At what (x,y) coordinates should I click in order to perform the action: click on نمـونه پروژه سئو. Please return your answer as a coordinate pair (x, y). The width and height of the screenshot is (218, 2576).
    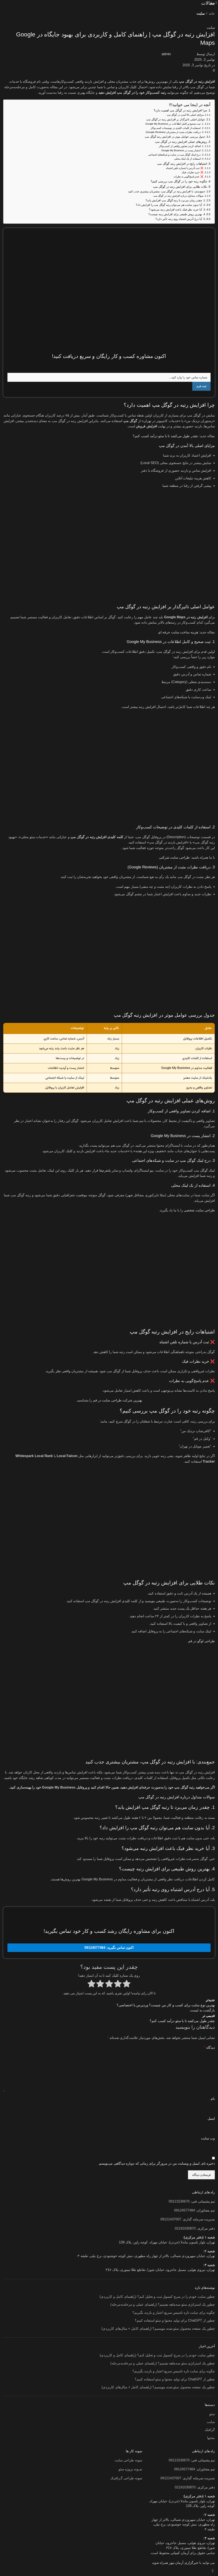
    Looking at the image, I should click on (130, 2469).